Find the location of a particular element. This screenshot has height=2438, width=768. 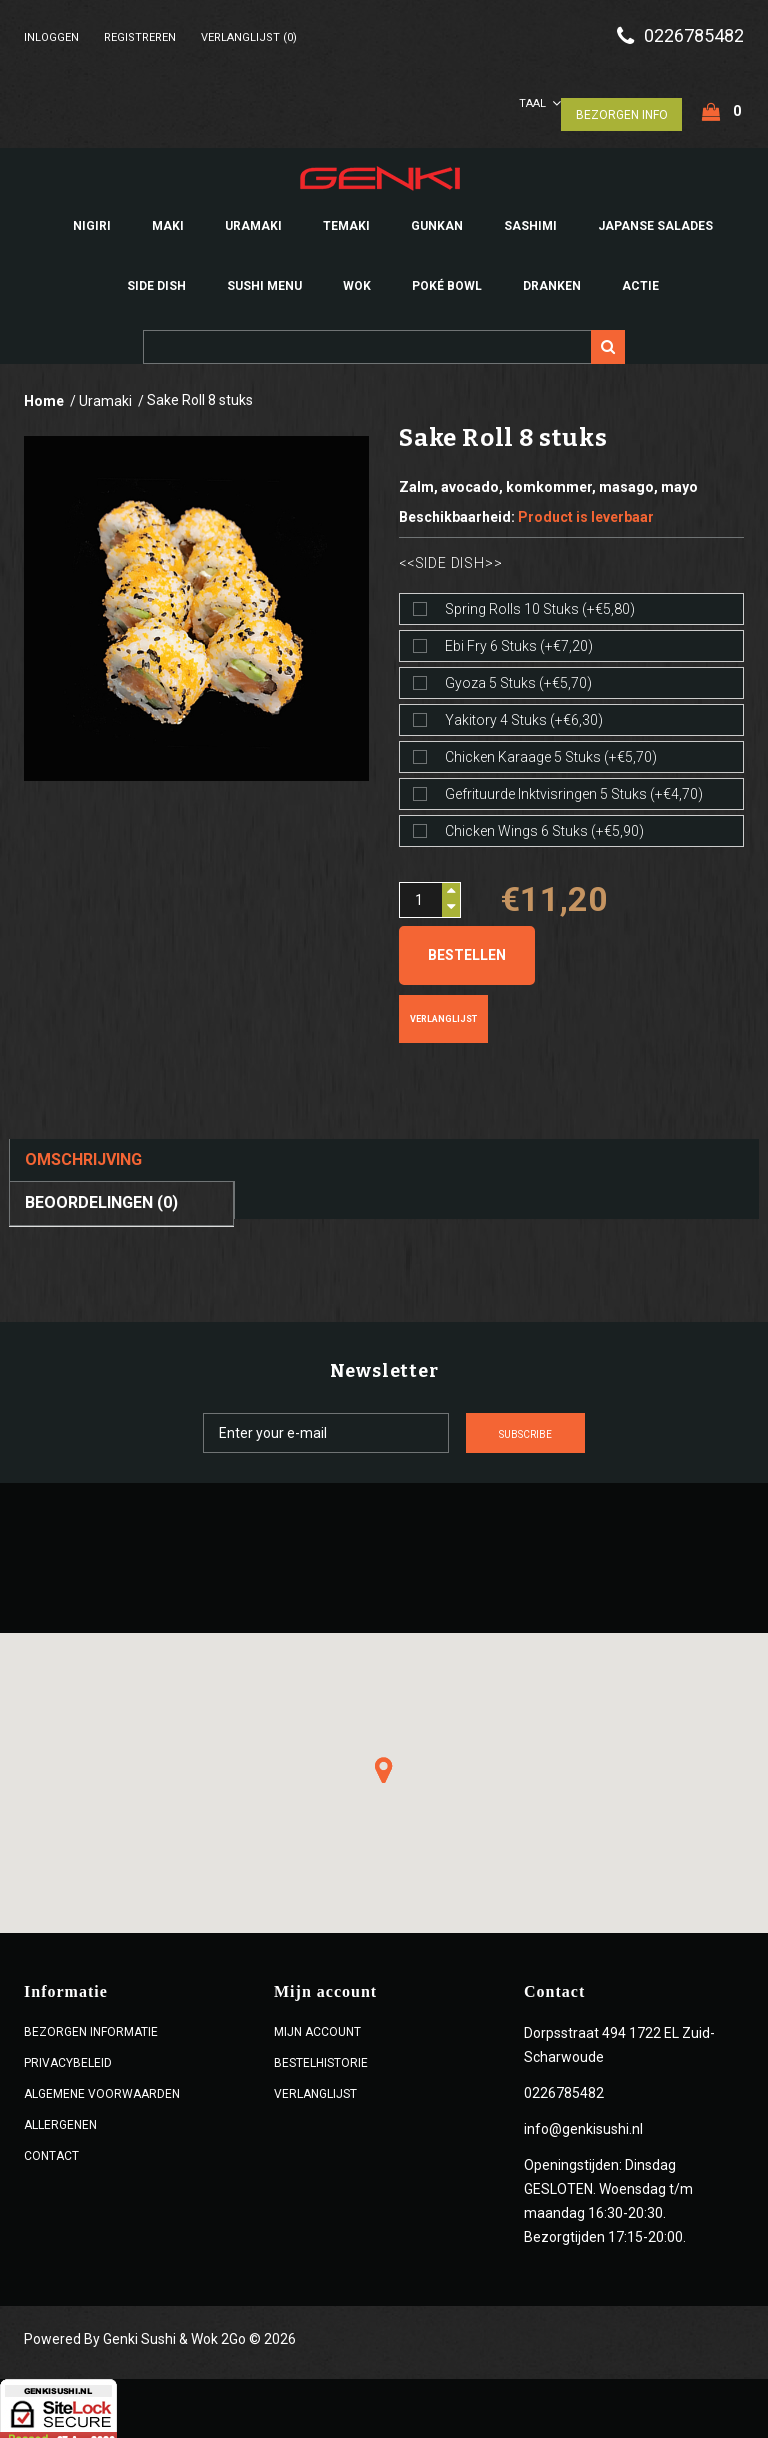

Gyoza 5 stuks (+€5,70) is located at coordinates (518, 675).